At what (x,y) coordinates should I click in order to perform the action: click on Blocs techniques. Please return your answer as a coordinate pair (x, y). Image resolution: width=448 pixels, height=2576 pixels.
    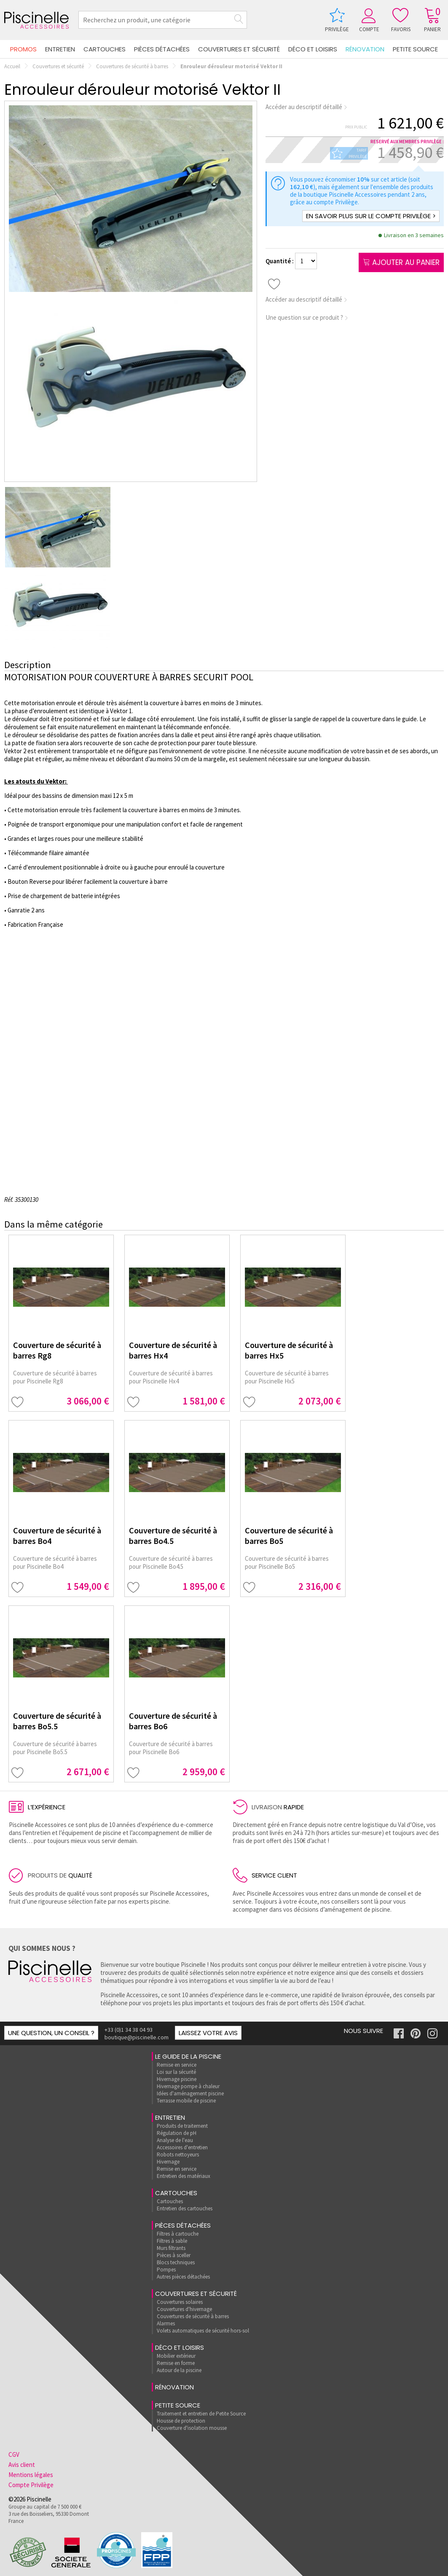
    Looking at the image, I should click on (176, 2262).